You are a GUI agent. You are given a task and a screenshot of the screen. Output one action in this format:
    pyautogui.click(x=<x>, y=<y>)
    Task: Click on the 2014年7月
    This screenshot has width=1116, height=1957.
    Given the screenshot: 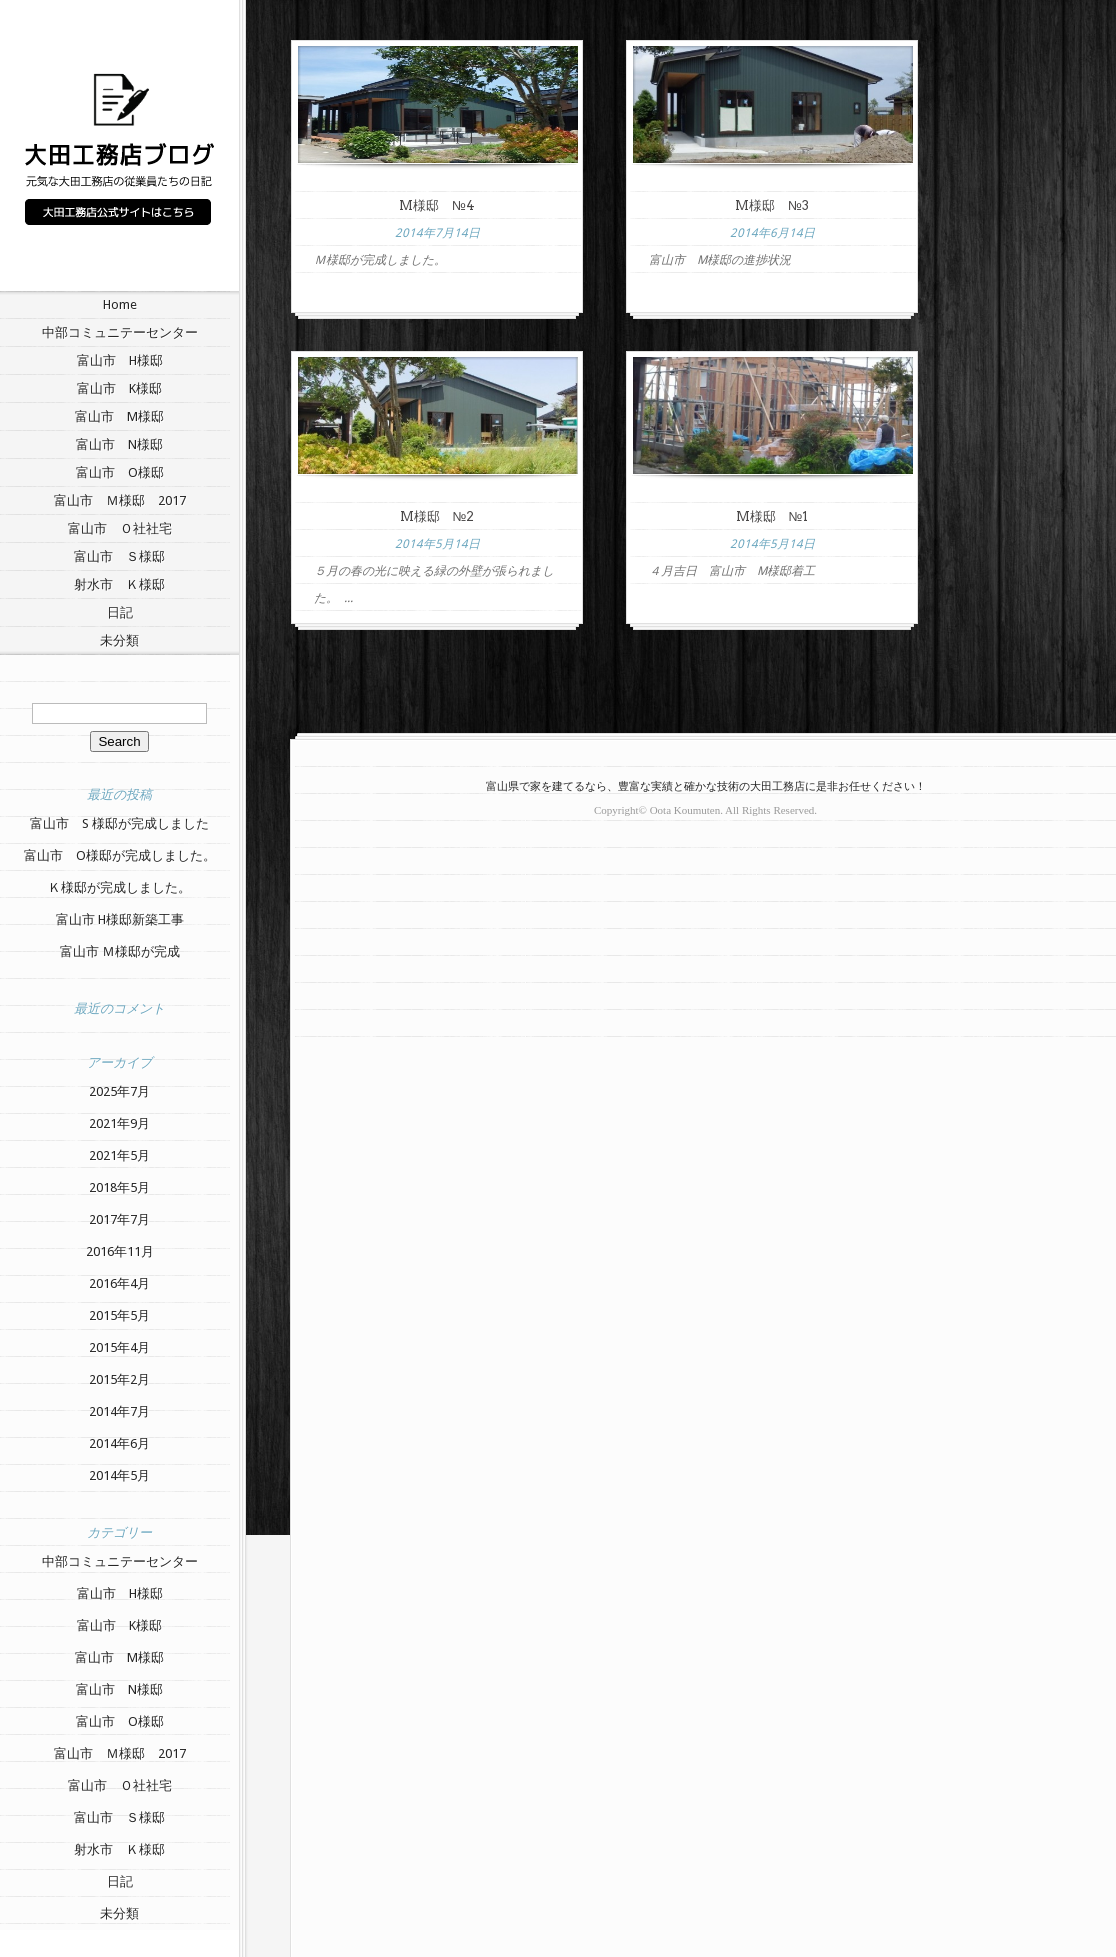 What is the action you would take?
    pyautogui.click(x=119, y=1411)
    